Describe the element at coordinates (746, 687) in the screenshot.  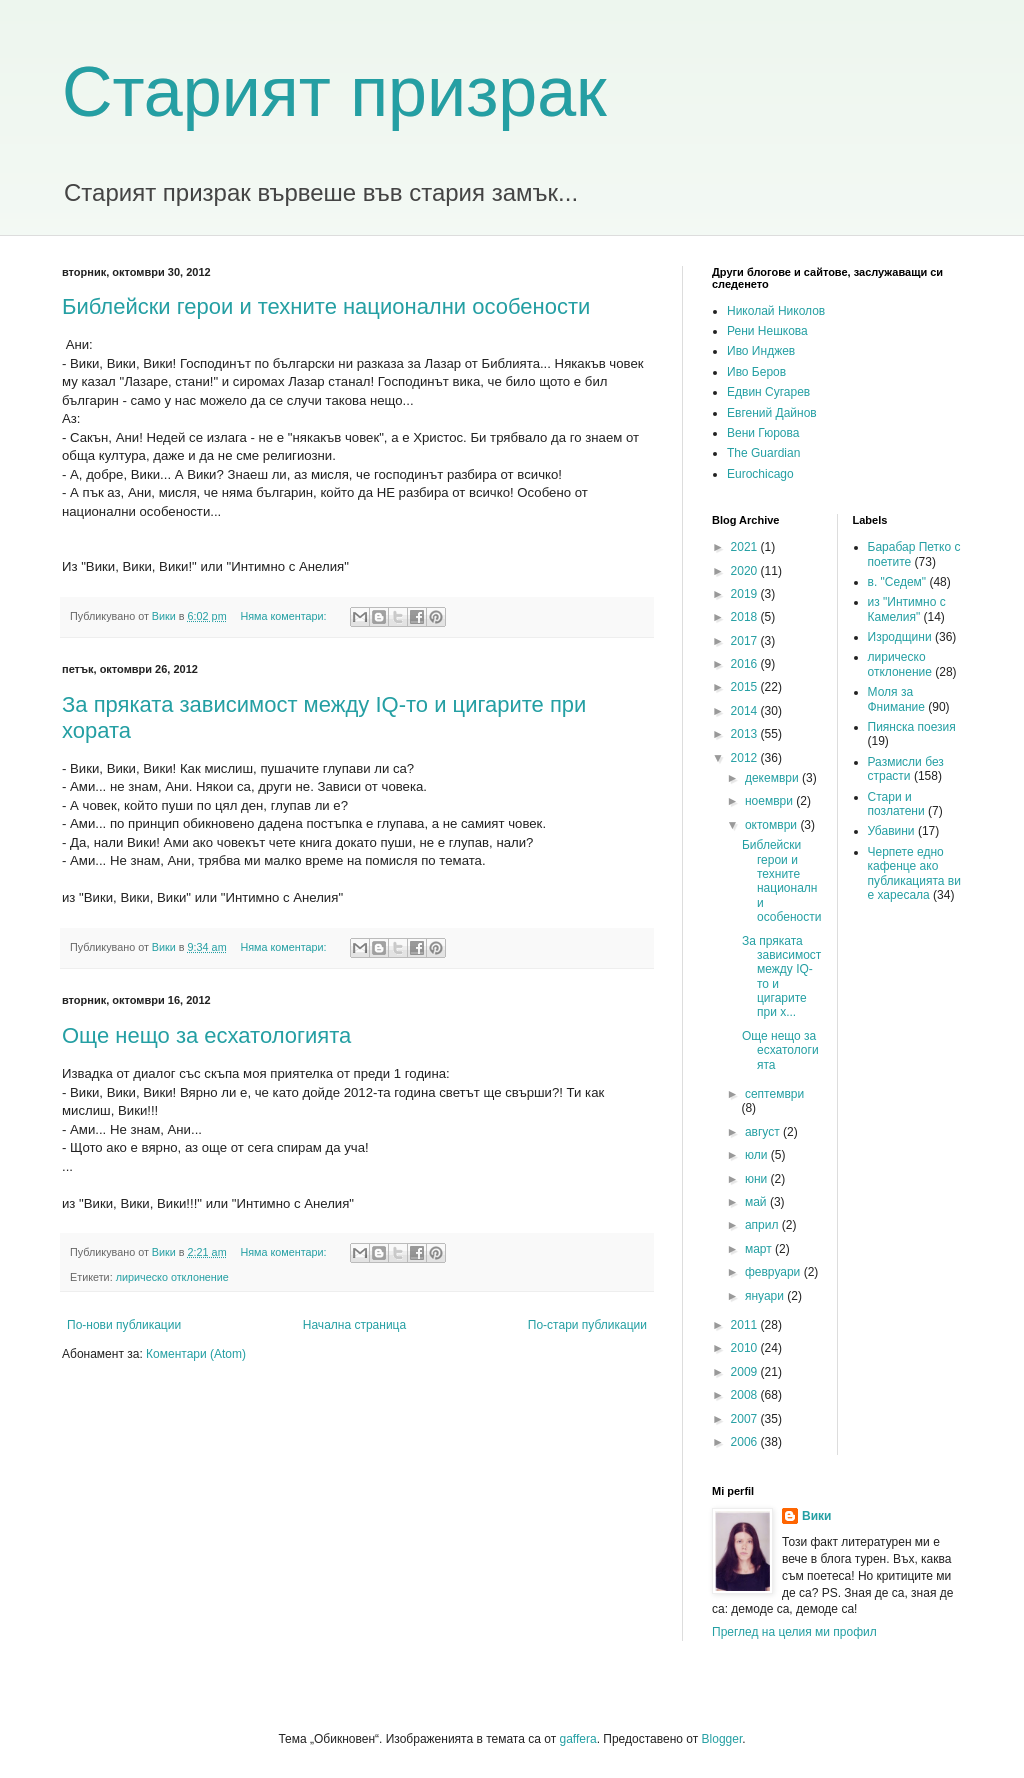
I see `2015` at that location.